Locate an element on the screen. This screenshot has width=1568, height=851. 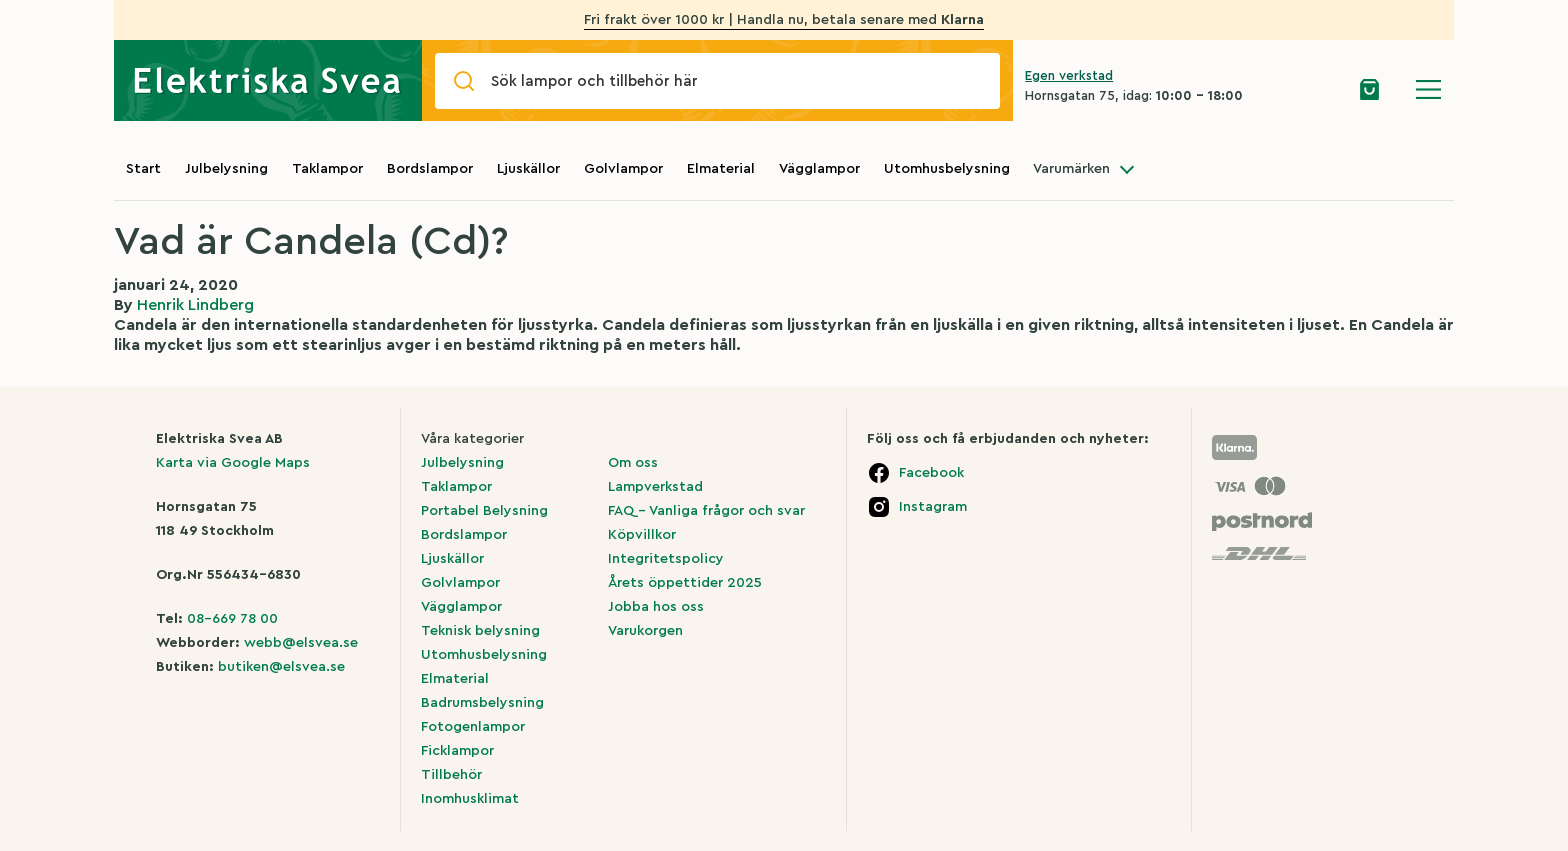
Henrik Lindberg is located at coordinates (195, 305).